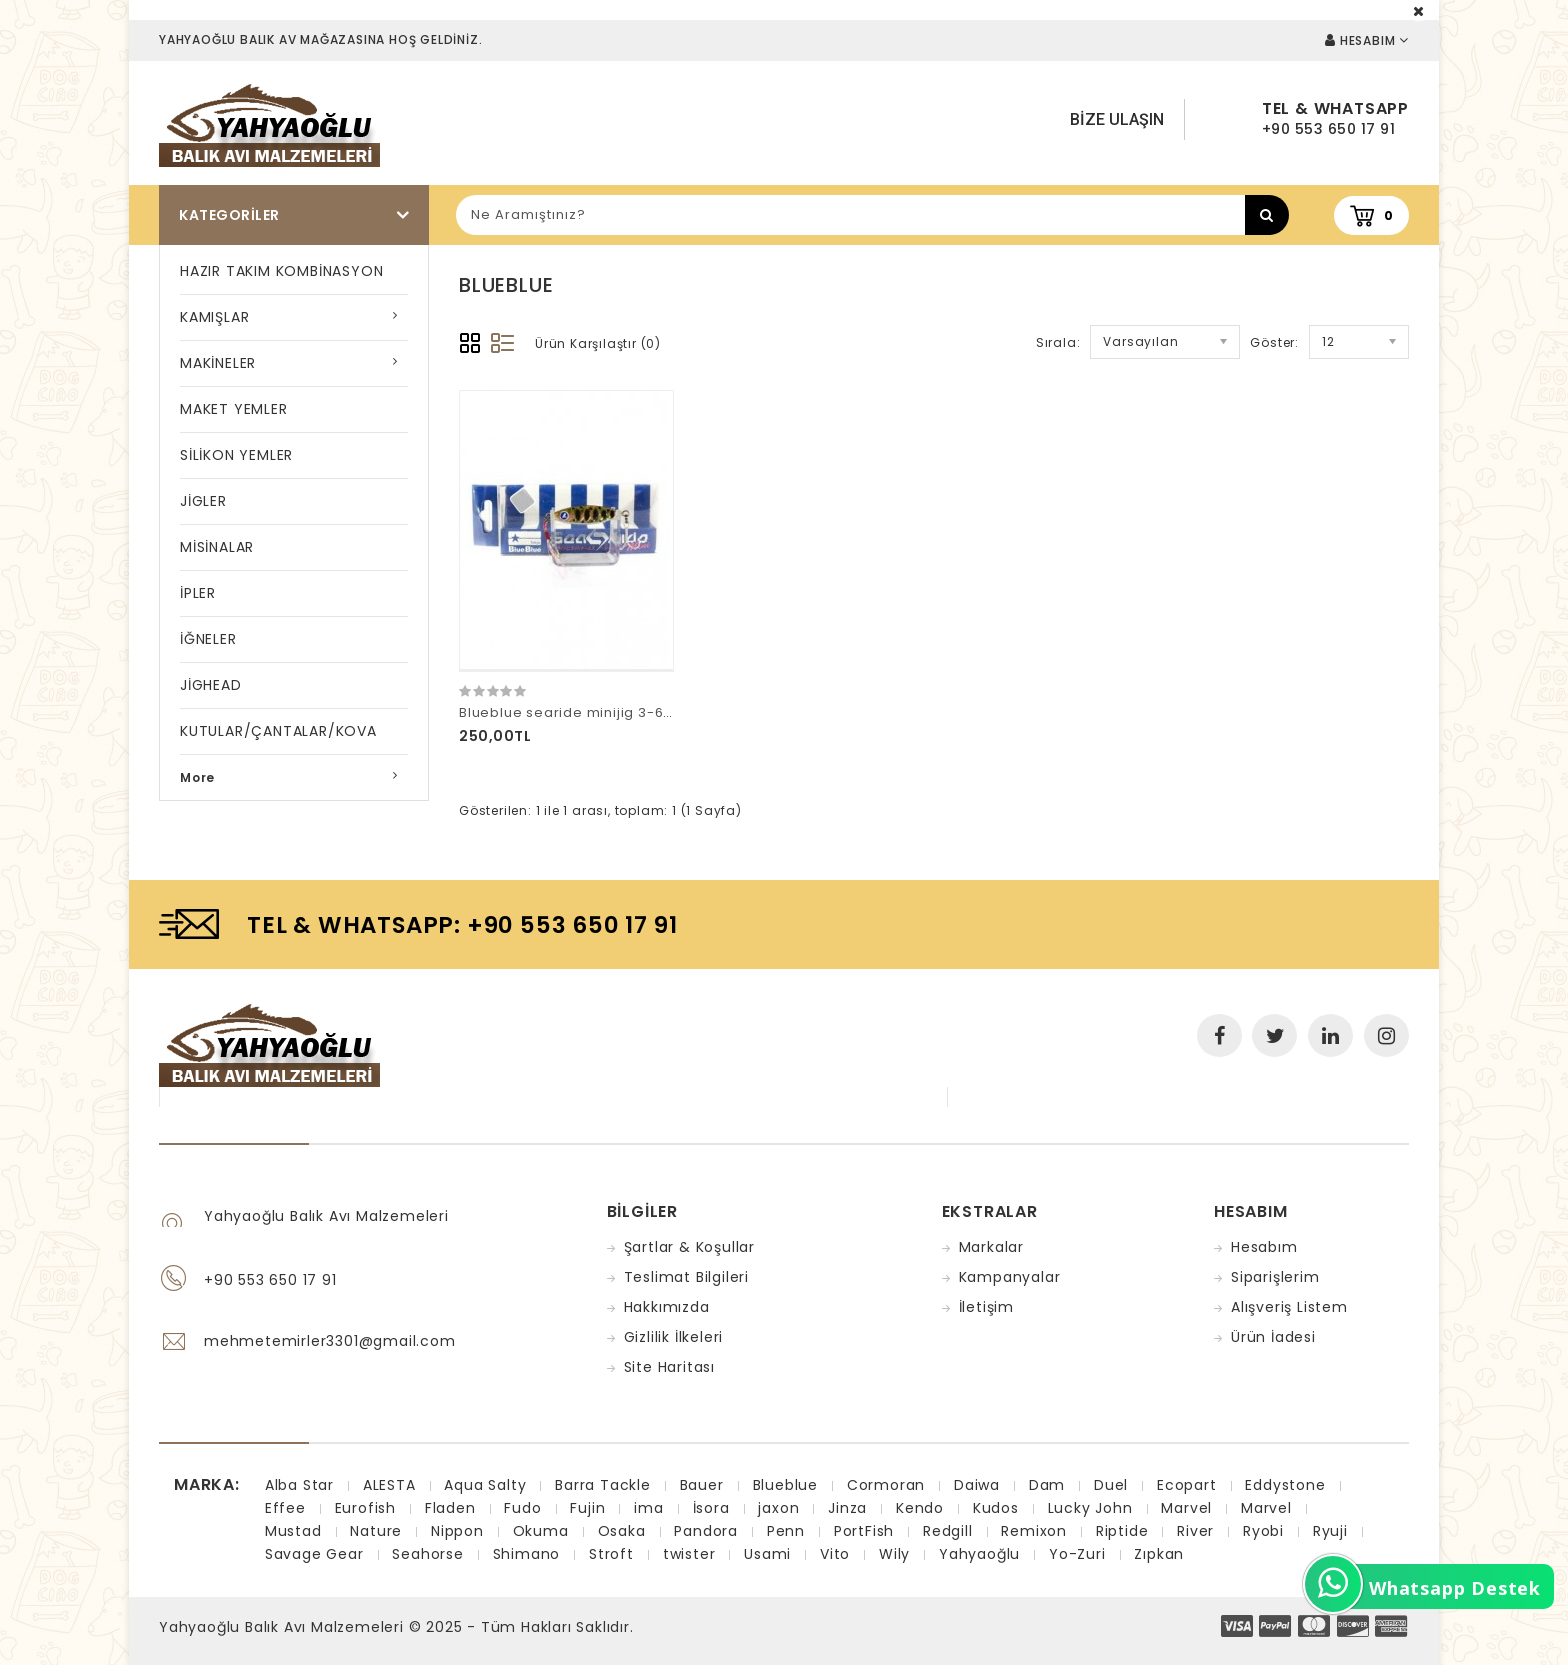 The width and height of the screenshot is (1568, 1665). Describe the element at coordinates (376, 1531) in the screenshot. I see `Nature` at that location.